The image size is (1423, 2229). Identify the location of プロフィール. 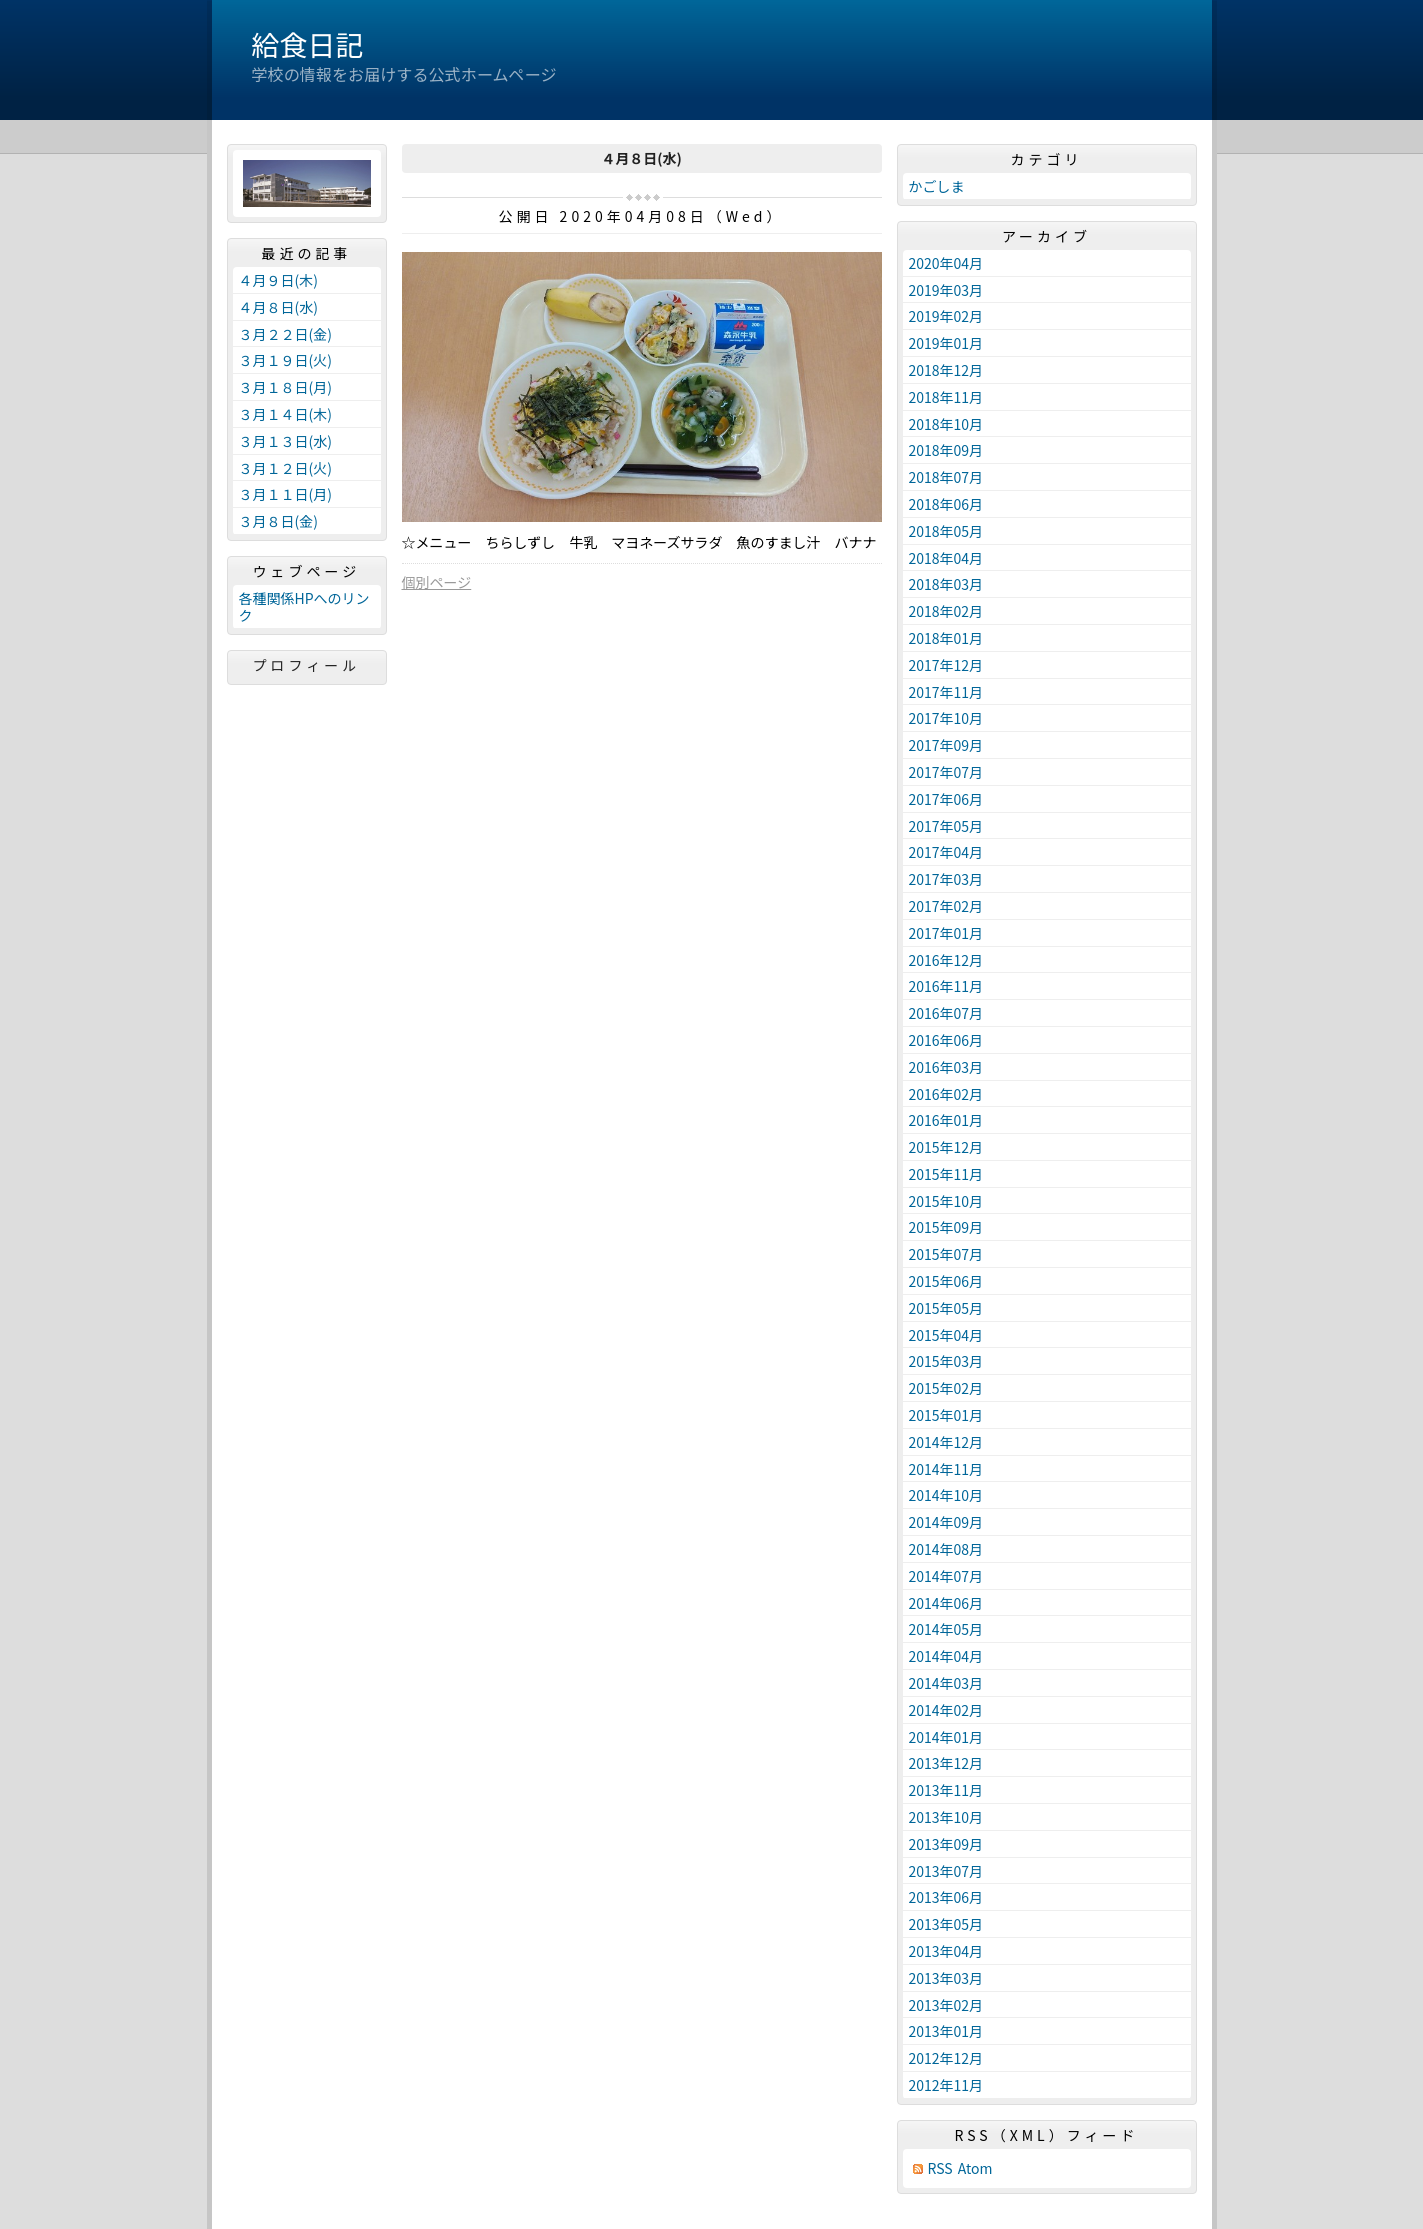
(307, 665).